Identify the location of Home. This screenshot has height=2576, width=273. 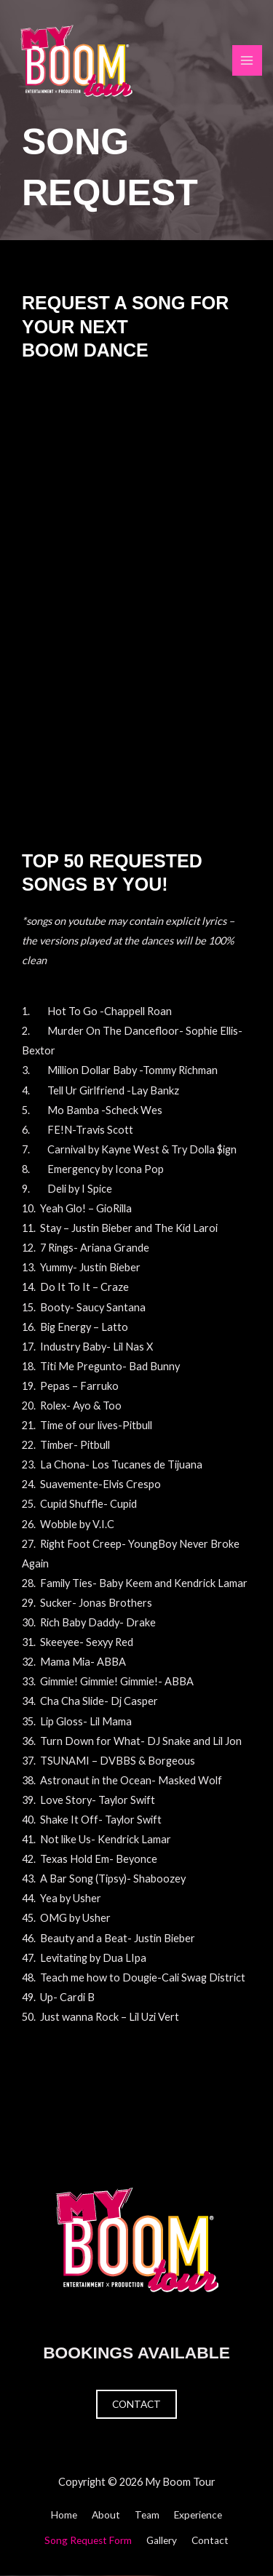
(64, 2515).